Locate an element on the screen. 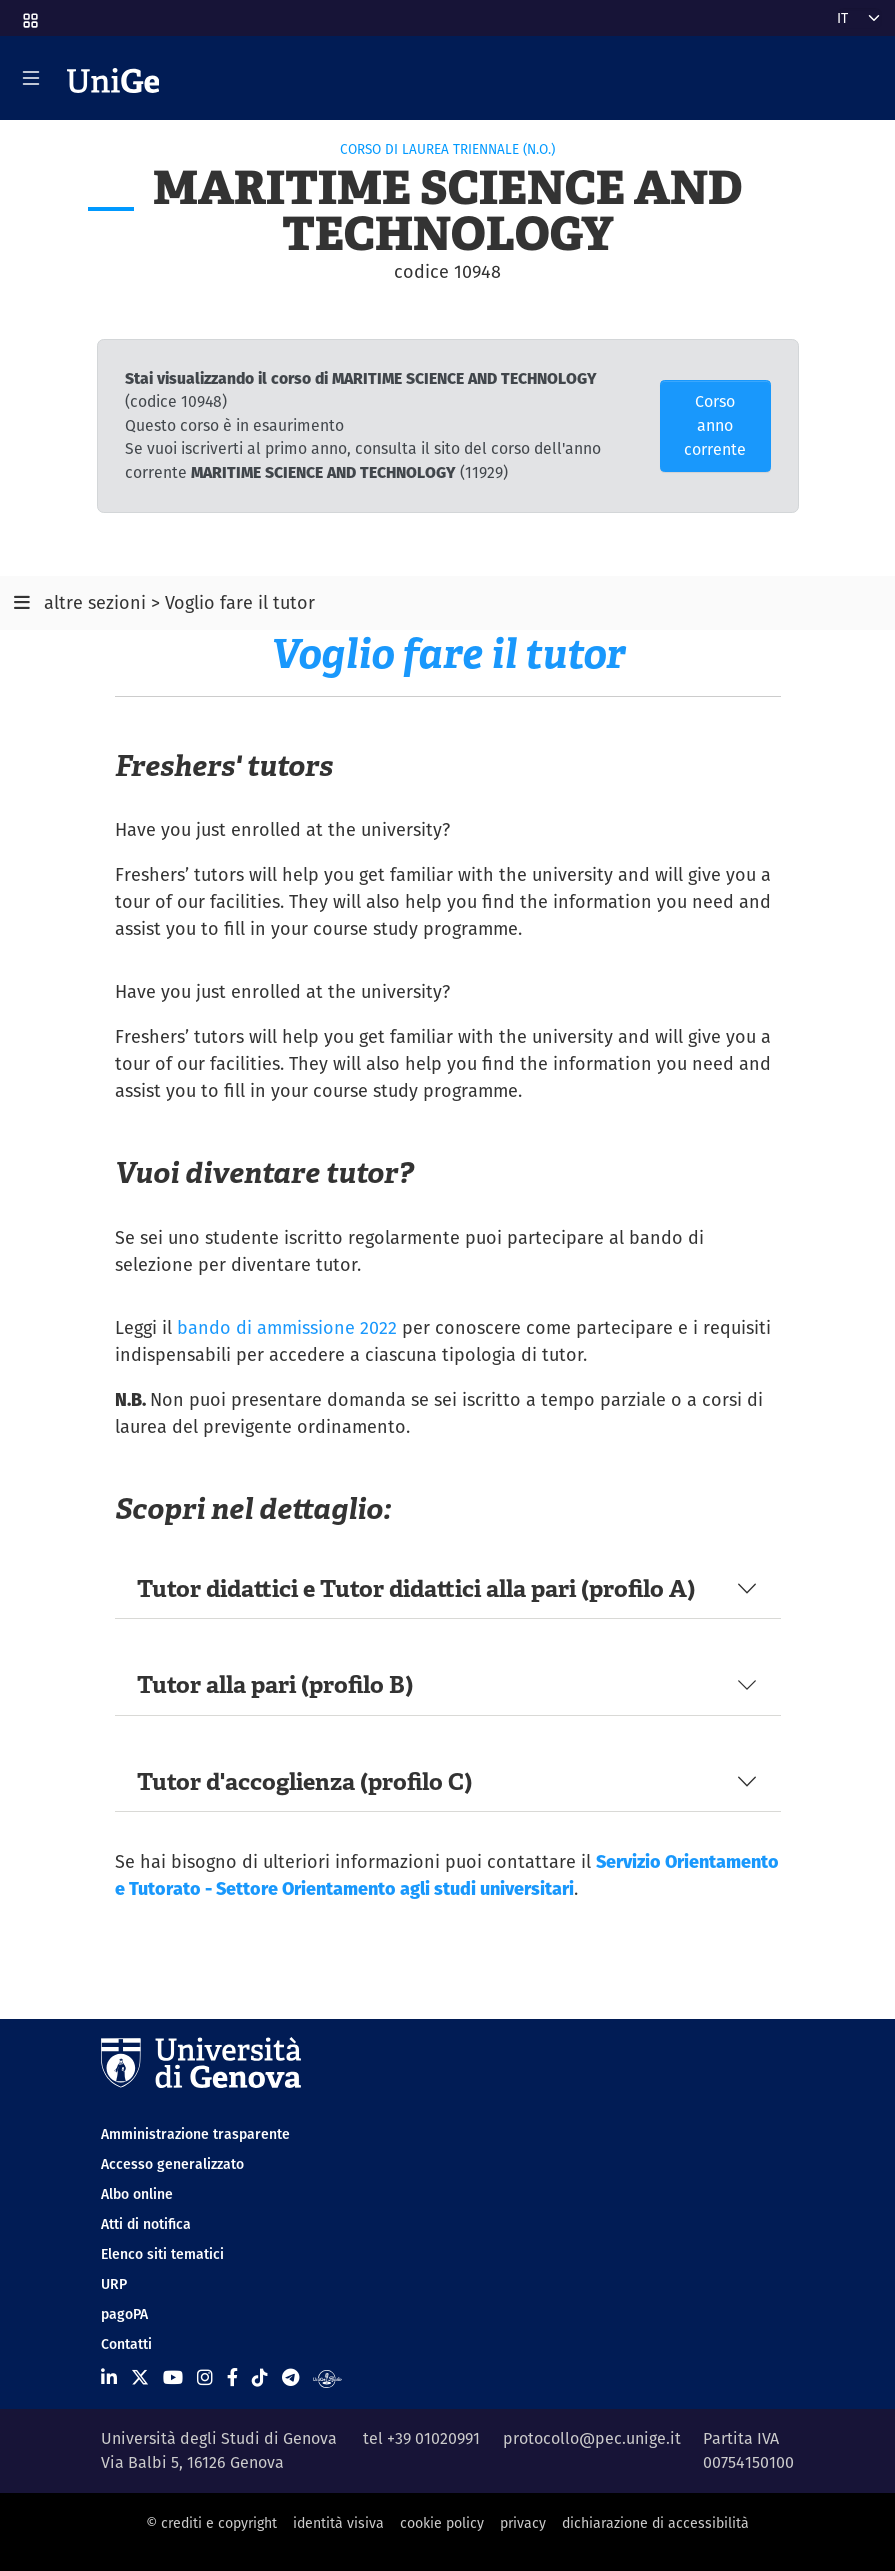  Tutor alla pari (profilo B) is located at coordinates (275, 1684).